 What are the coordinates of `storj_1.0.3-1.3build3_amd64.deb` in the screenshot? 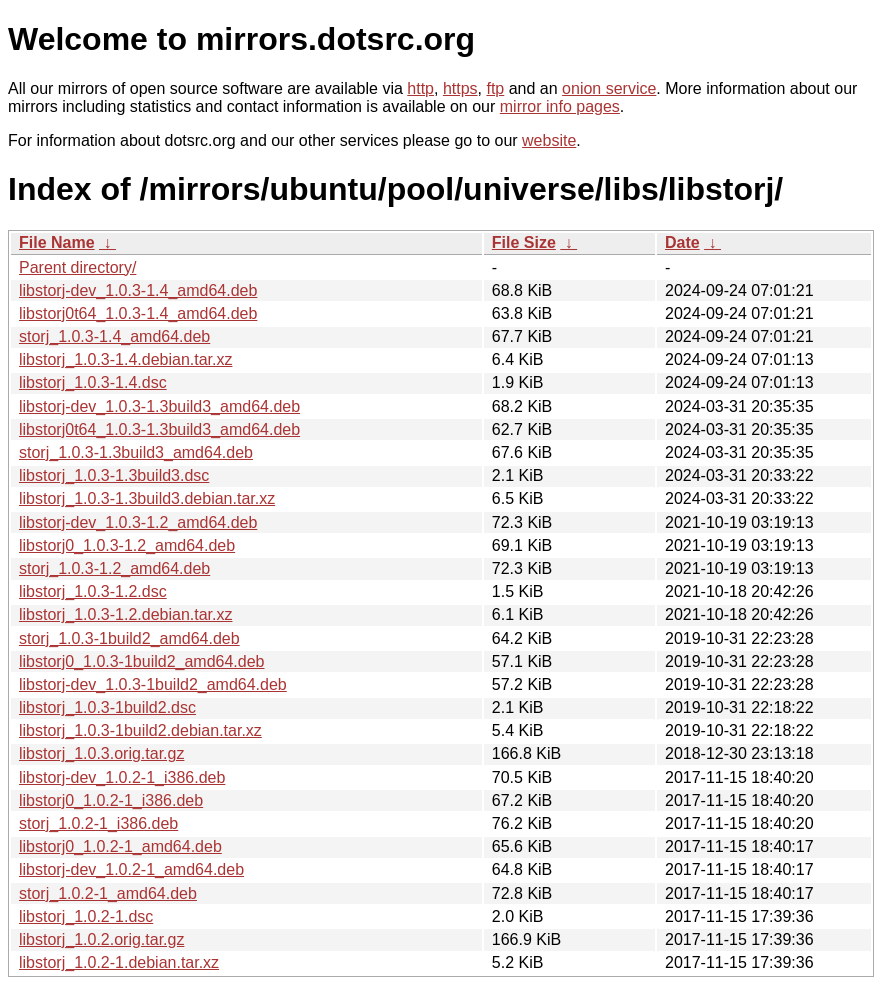 It's located at (136, 452).